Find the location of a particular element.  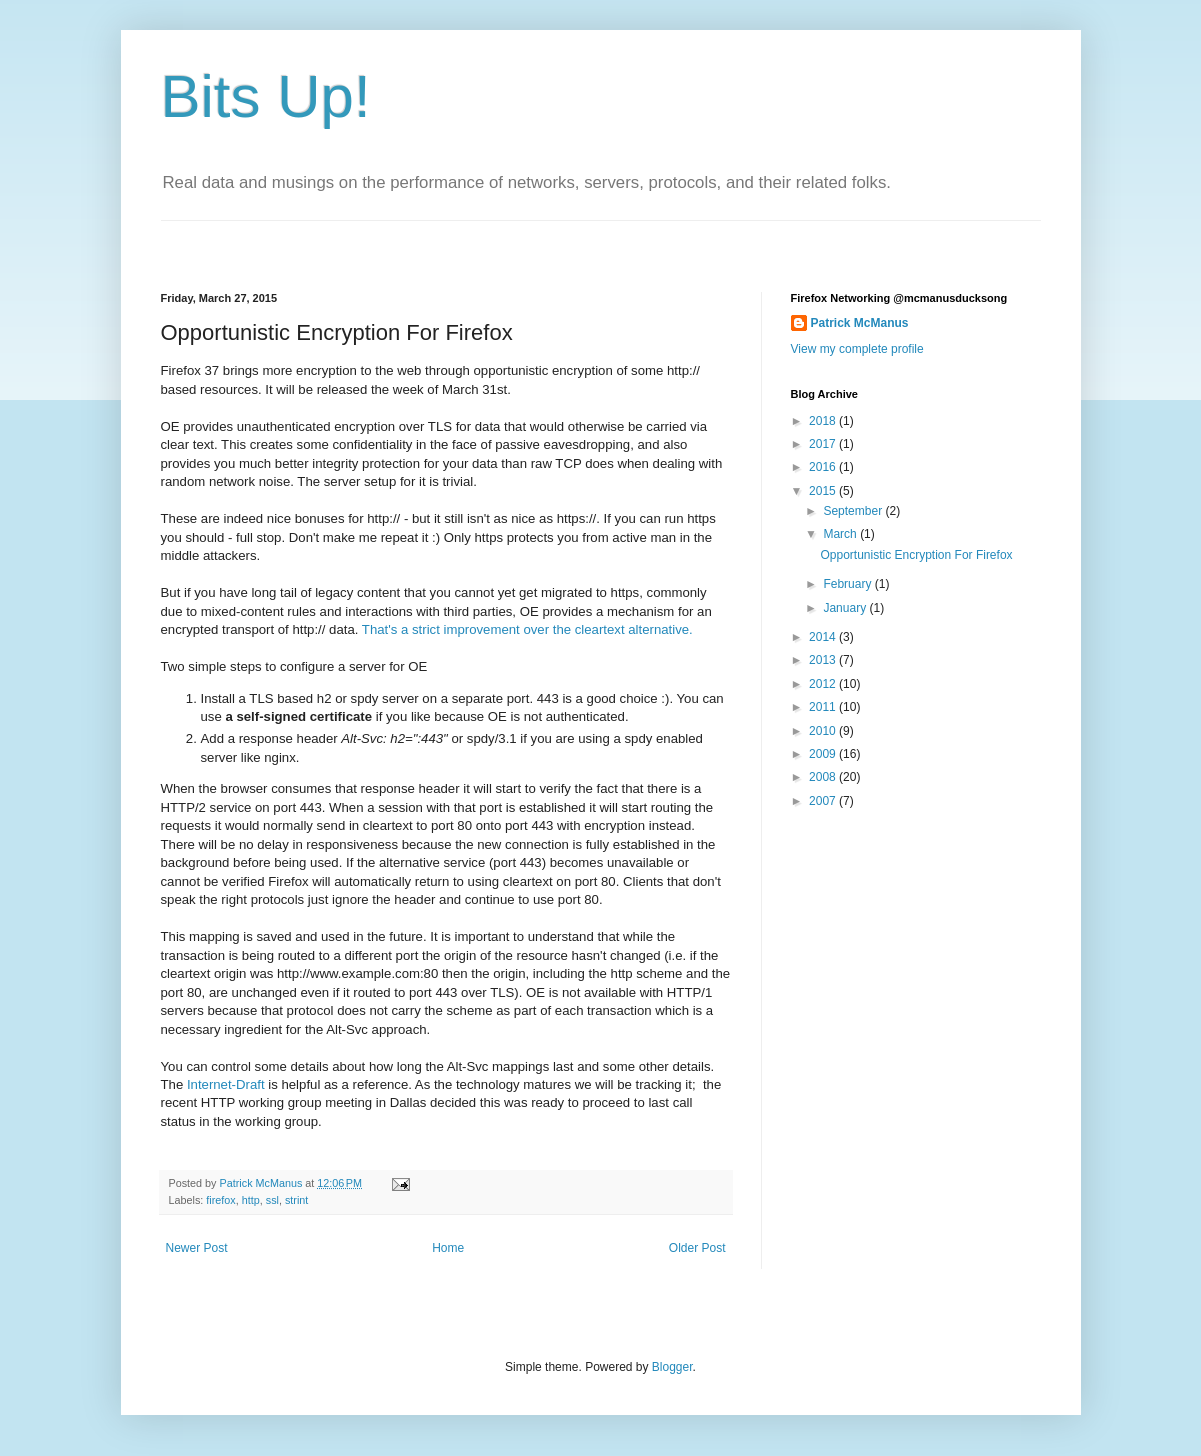

Internet-Draft is located at coordinates (226, 1084).